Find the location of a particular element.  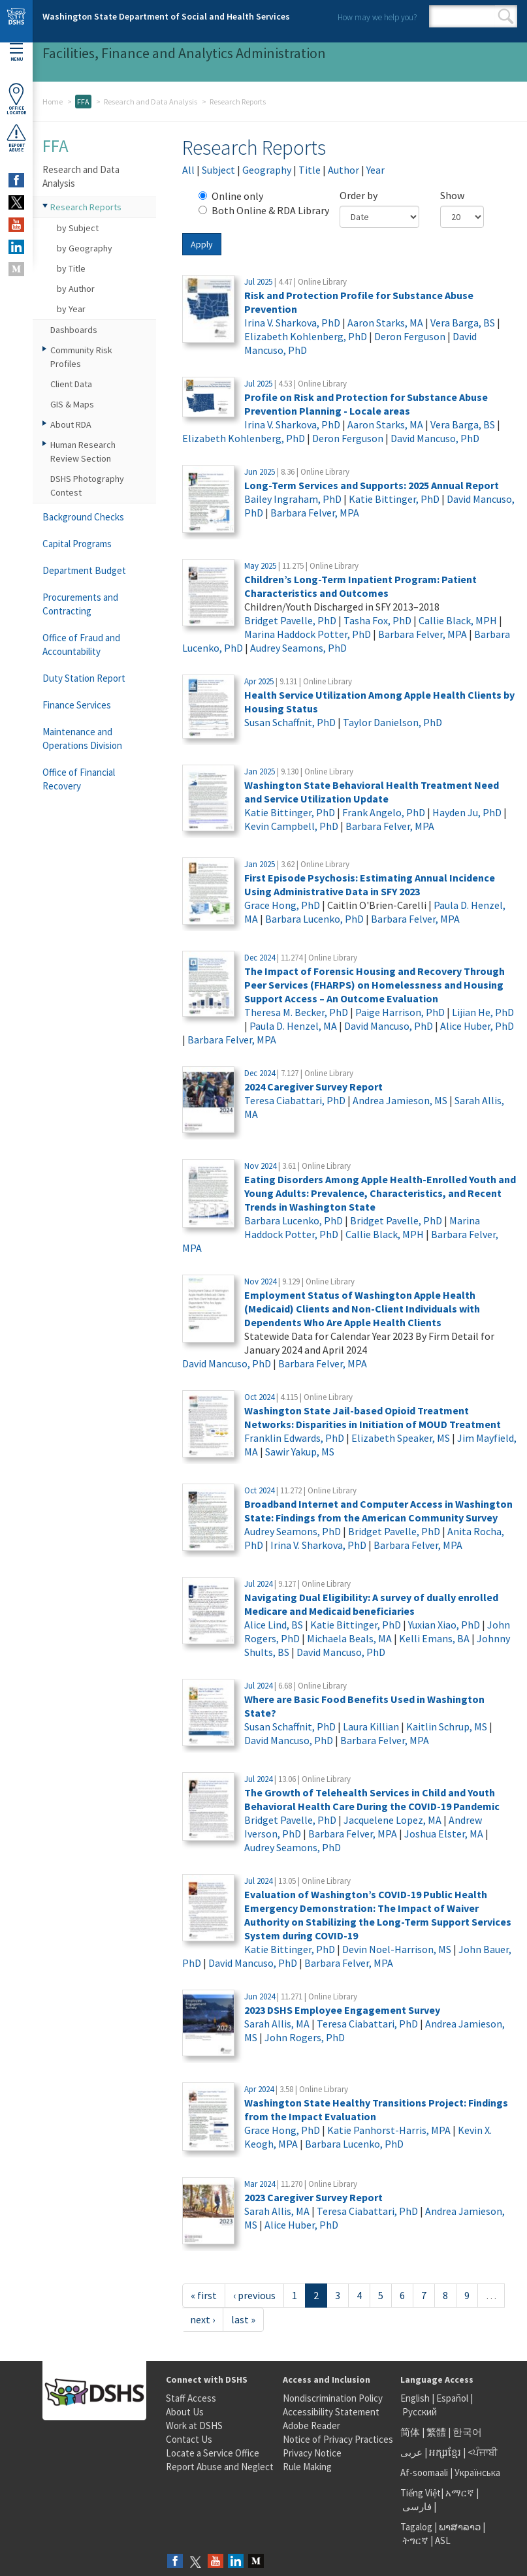

About Us is located at coordinates (185, 2412).